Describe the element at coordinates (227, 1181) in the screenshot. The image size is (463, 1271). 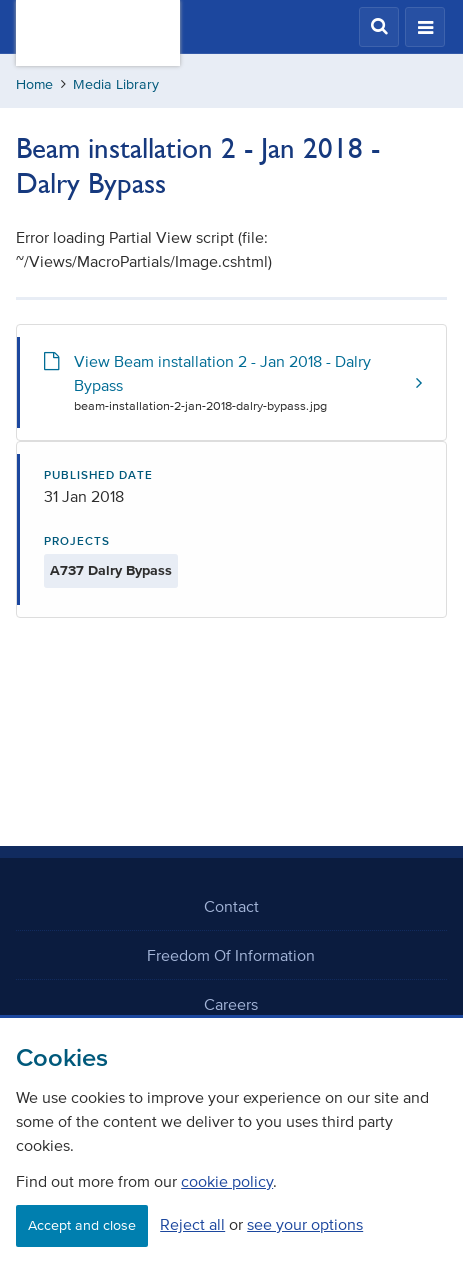
I see `cookie policy` at that location.